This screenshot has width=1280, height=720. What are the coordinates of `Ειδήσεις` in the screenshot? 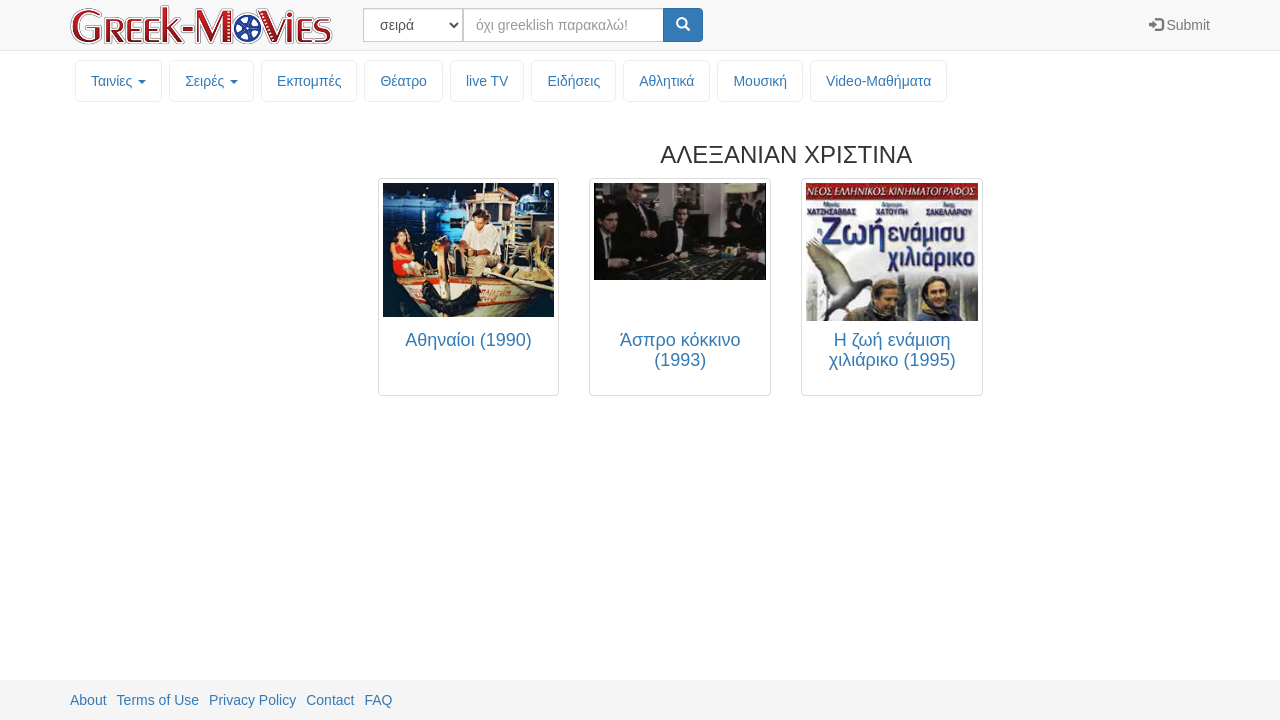 It's located at (573, 81).